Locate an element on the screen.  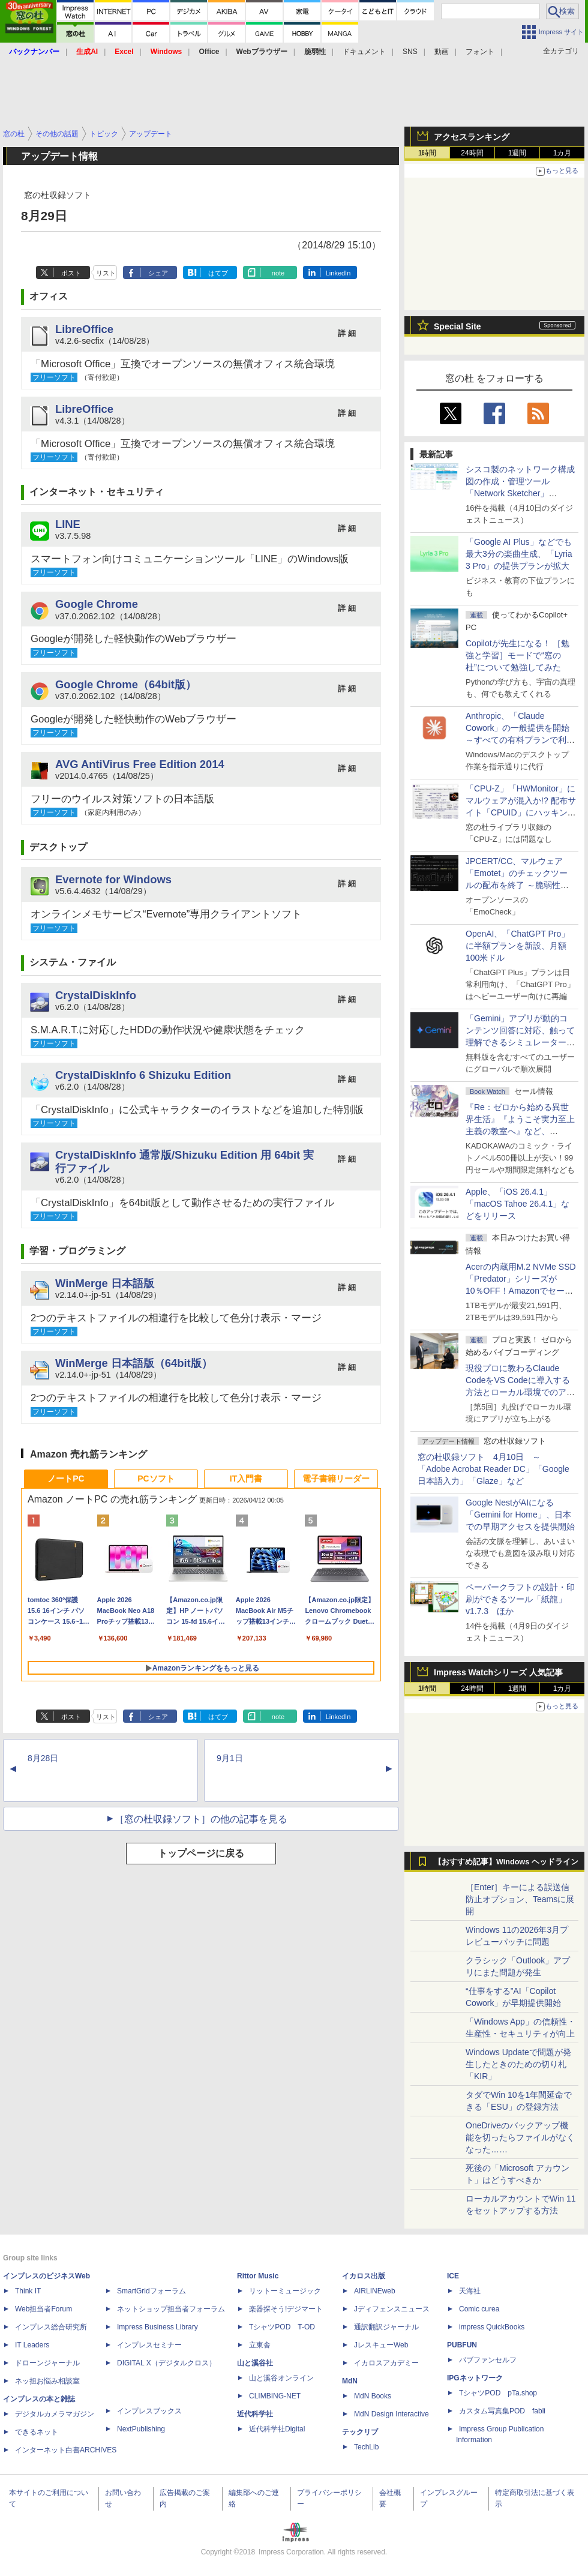
Impress Business Library is located at coordinates (157, 2327).